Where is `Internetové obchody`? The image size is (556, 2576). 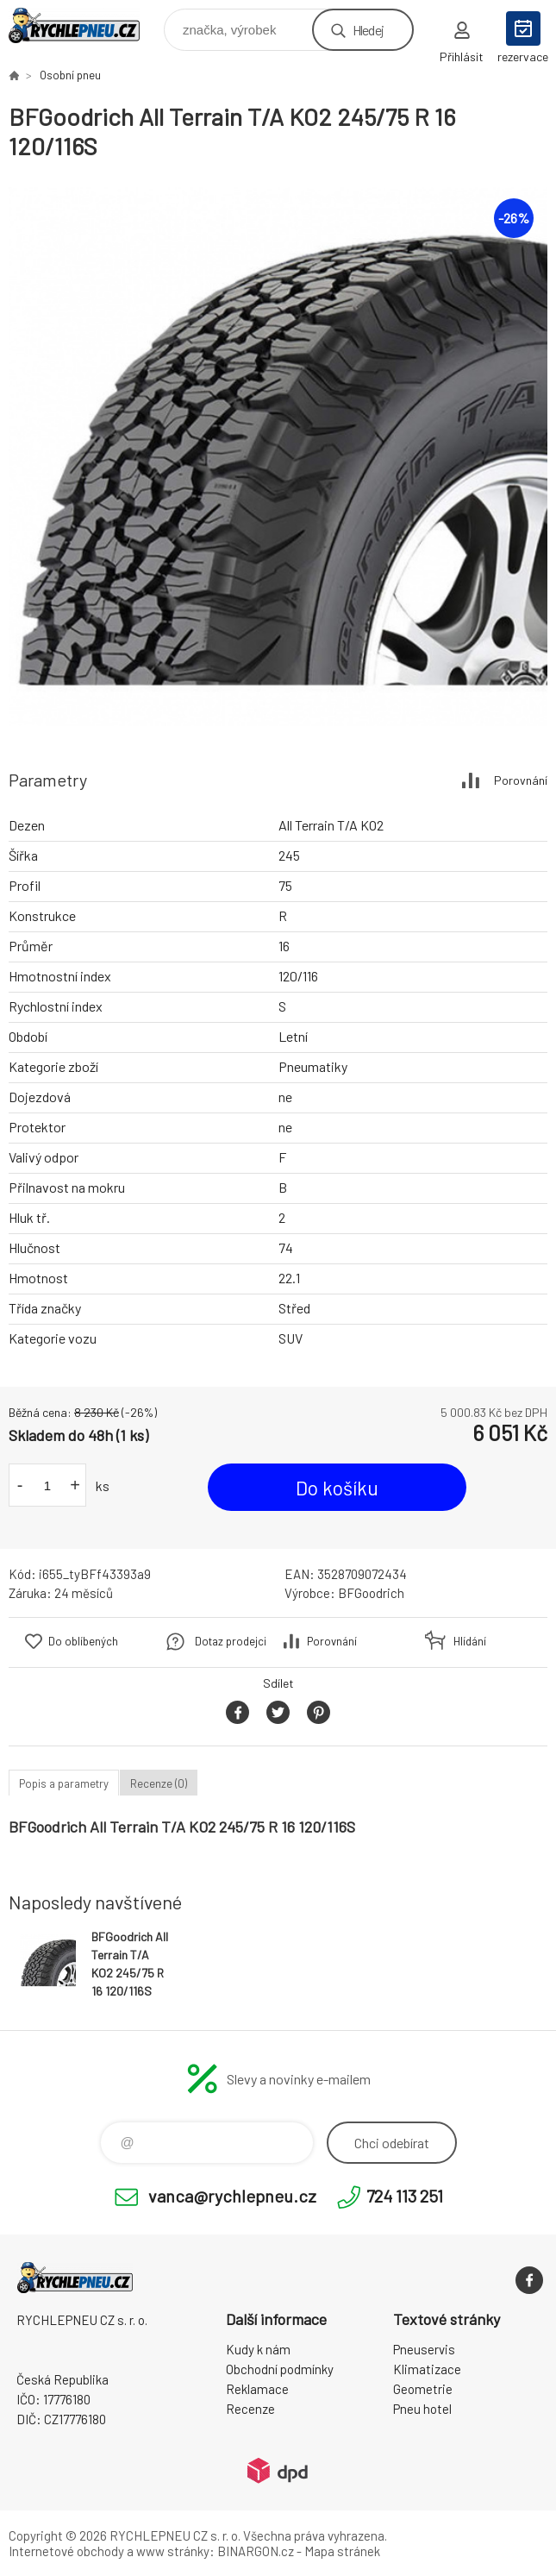
Internetové obchody is located at coordinates (66, 2551).